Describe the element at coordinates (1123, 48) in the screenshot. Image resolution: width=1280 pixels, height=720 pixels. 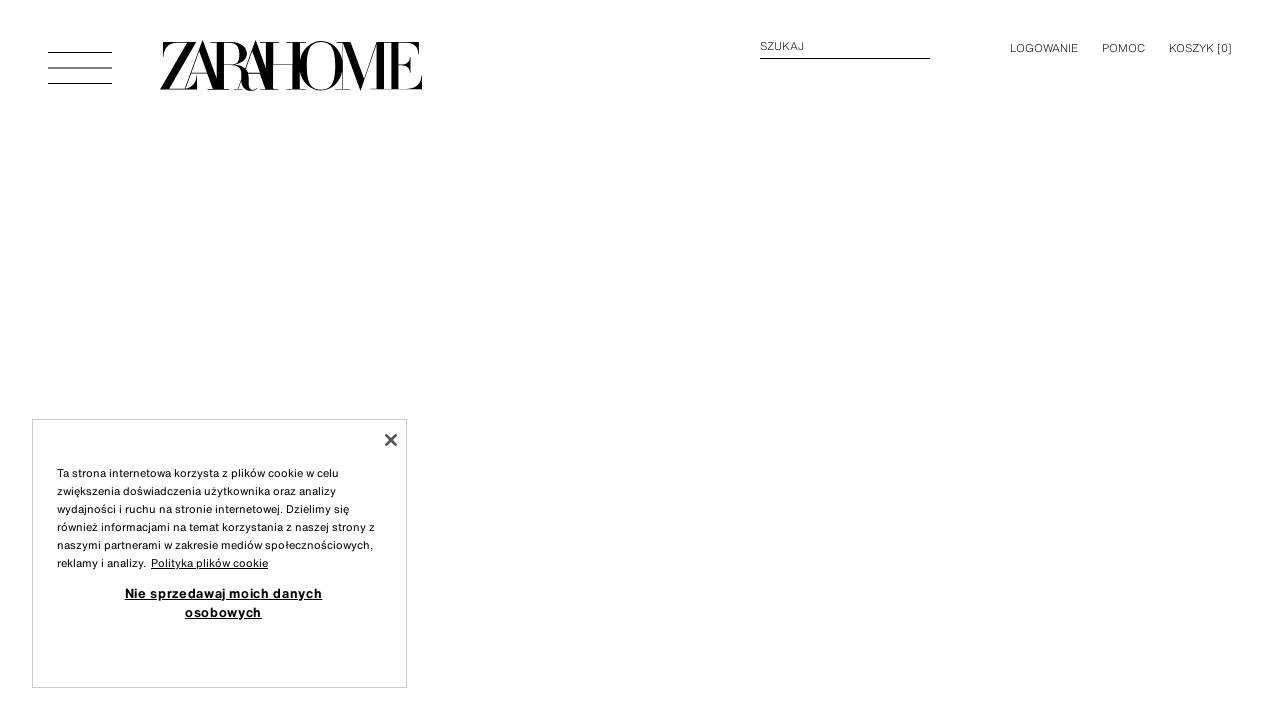
I see `Pomoc` at that location.